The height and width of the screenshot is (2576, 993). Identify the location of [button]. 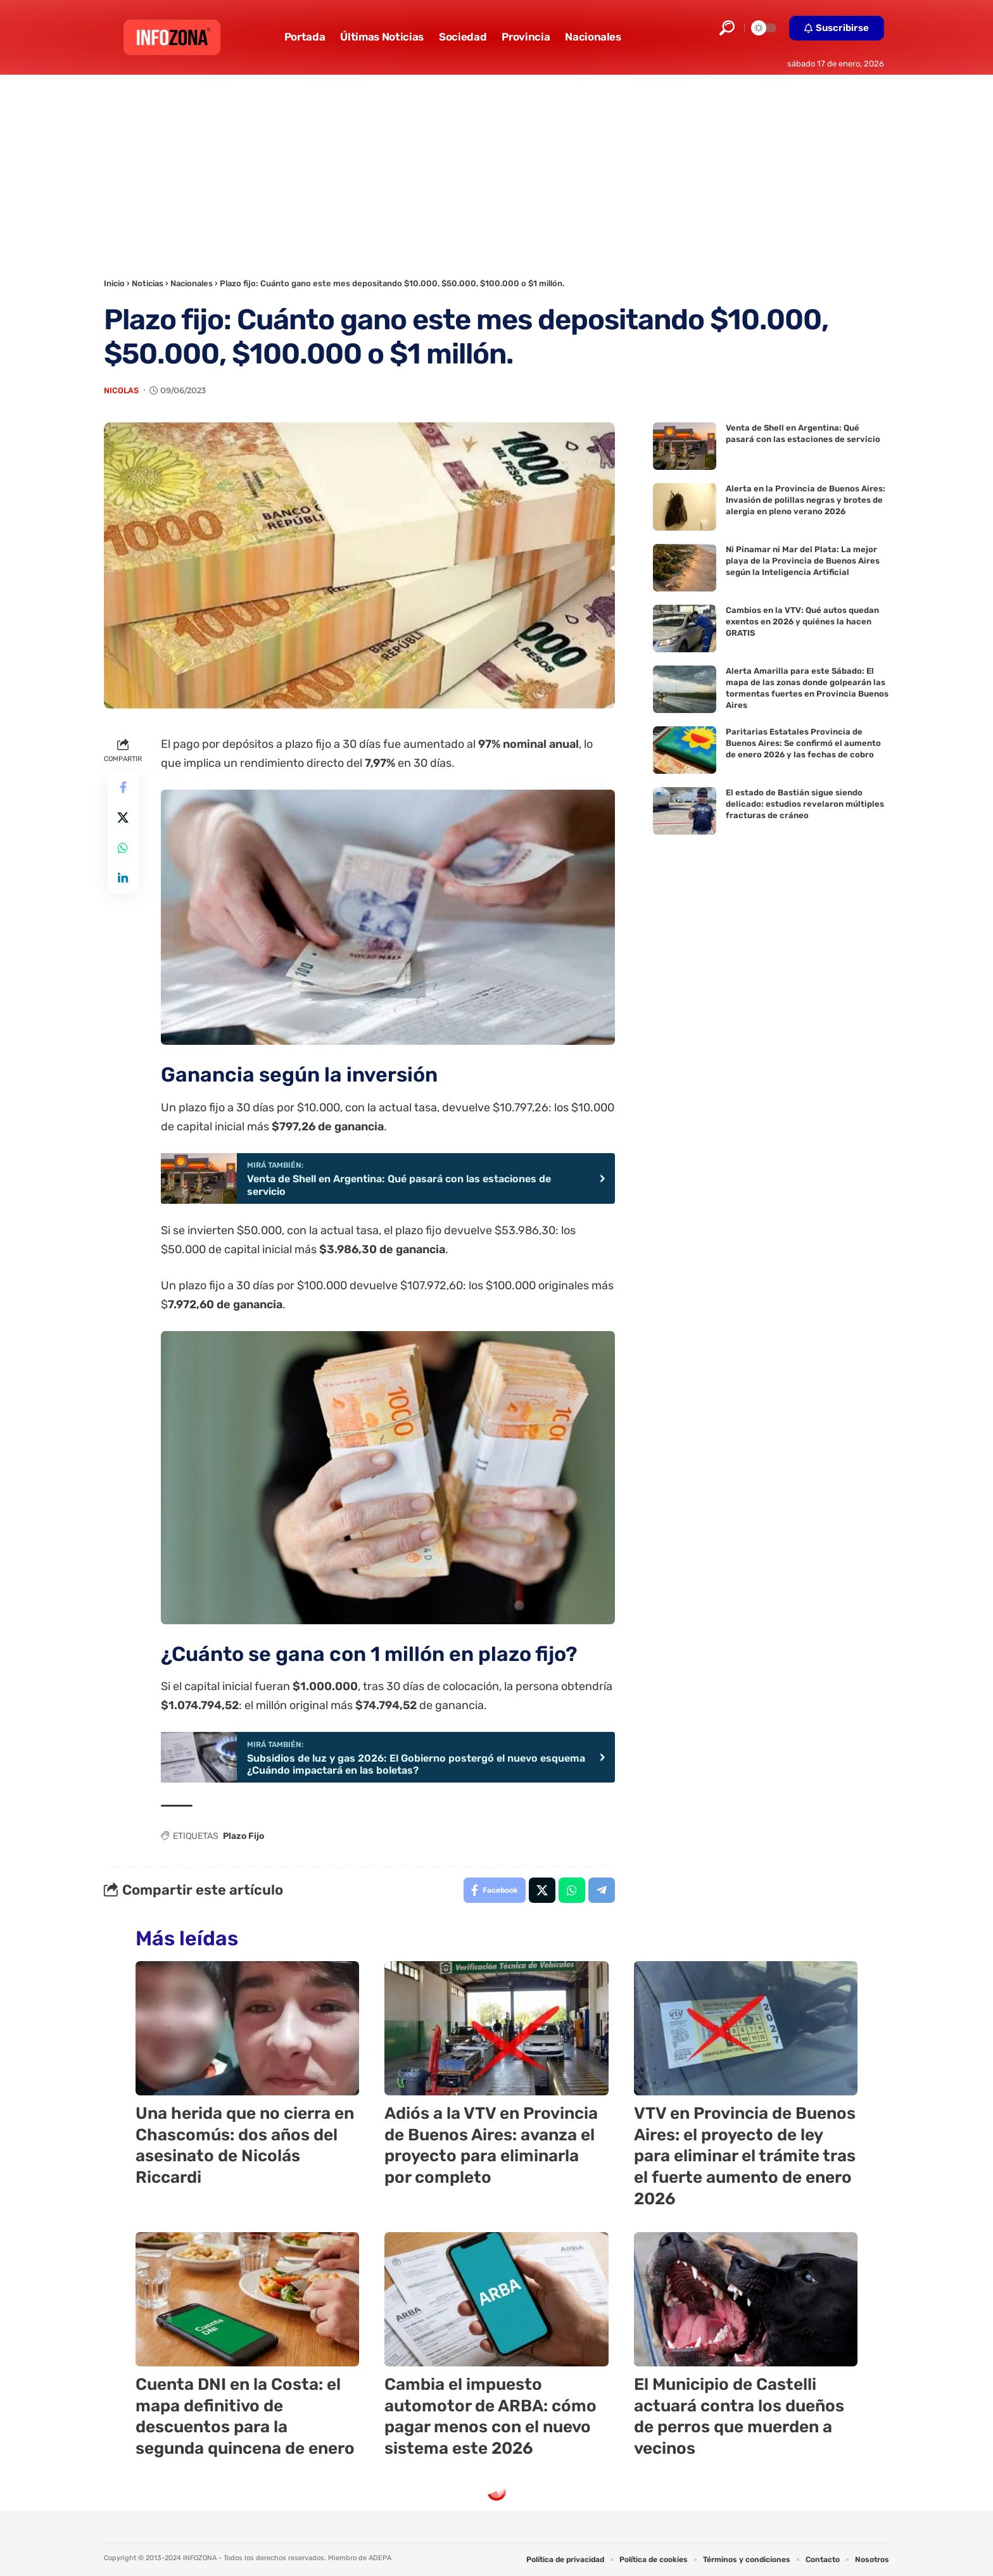
(727, 28).